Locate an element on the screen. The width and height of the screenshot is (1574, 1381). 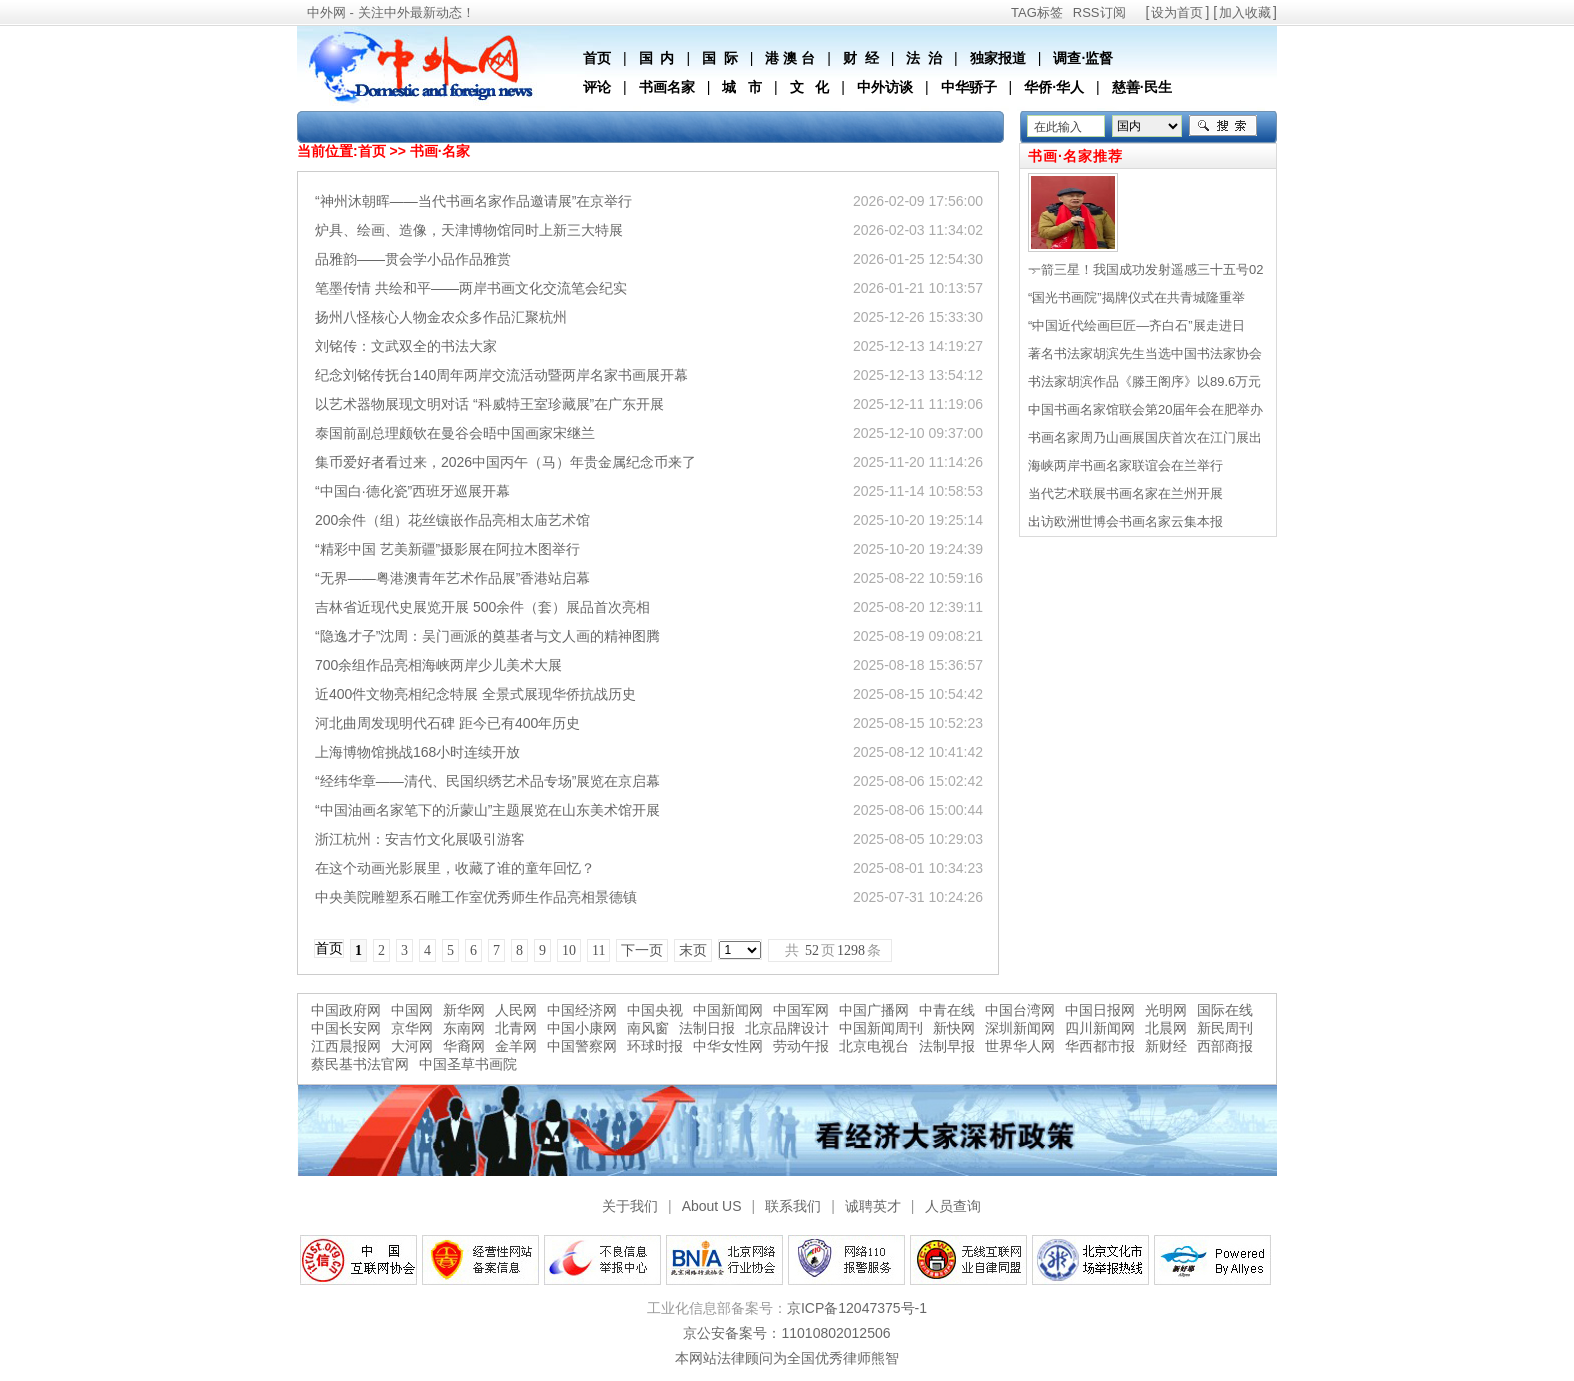
新快网 is located at coordinates (954, 1028).